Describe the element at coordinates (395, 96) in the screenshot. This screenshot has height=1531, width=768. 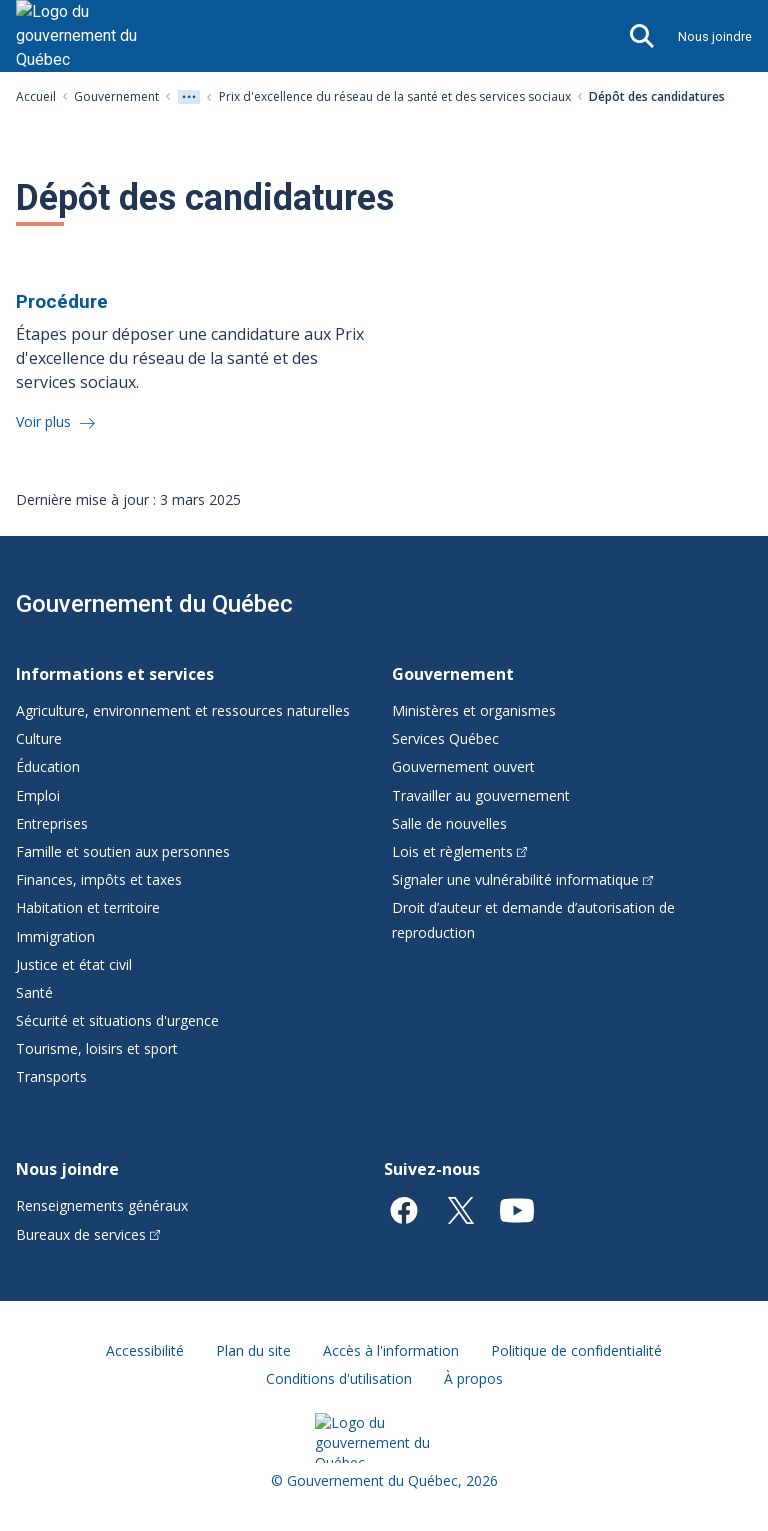
I see `Prix d'excellence du réseau de la santé et des services sociaux` at that location.